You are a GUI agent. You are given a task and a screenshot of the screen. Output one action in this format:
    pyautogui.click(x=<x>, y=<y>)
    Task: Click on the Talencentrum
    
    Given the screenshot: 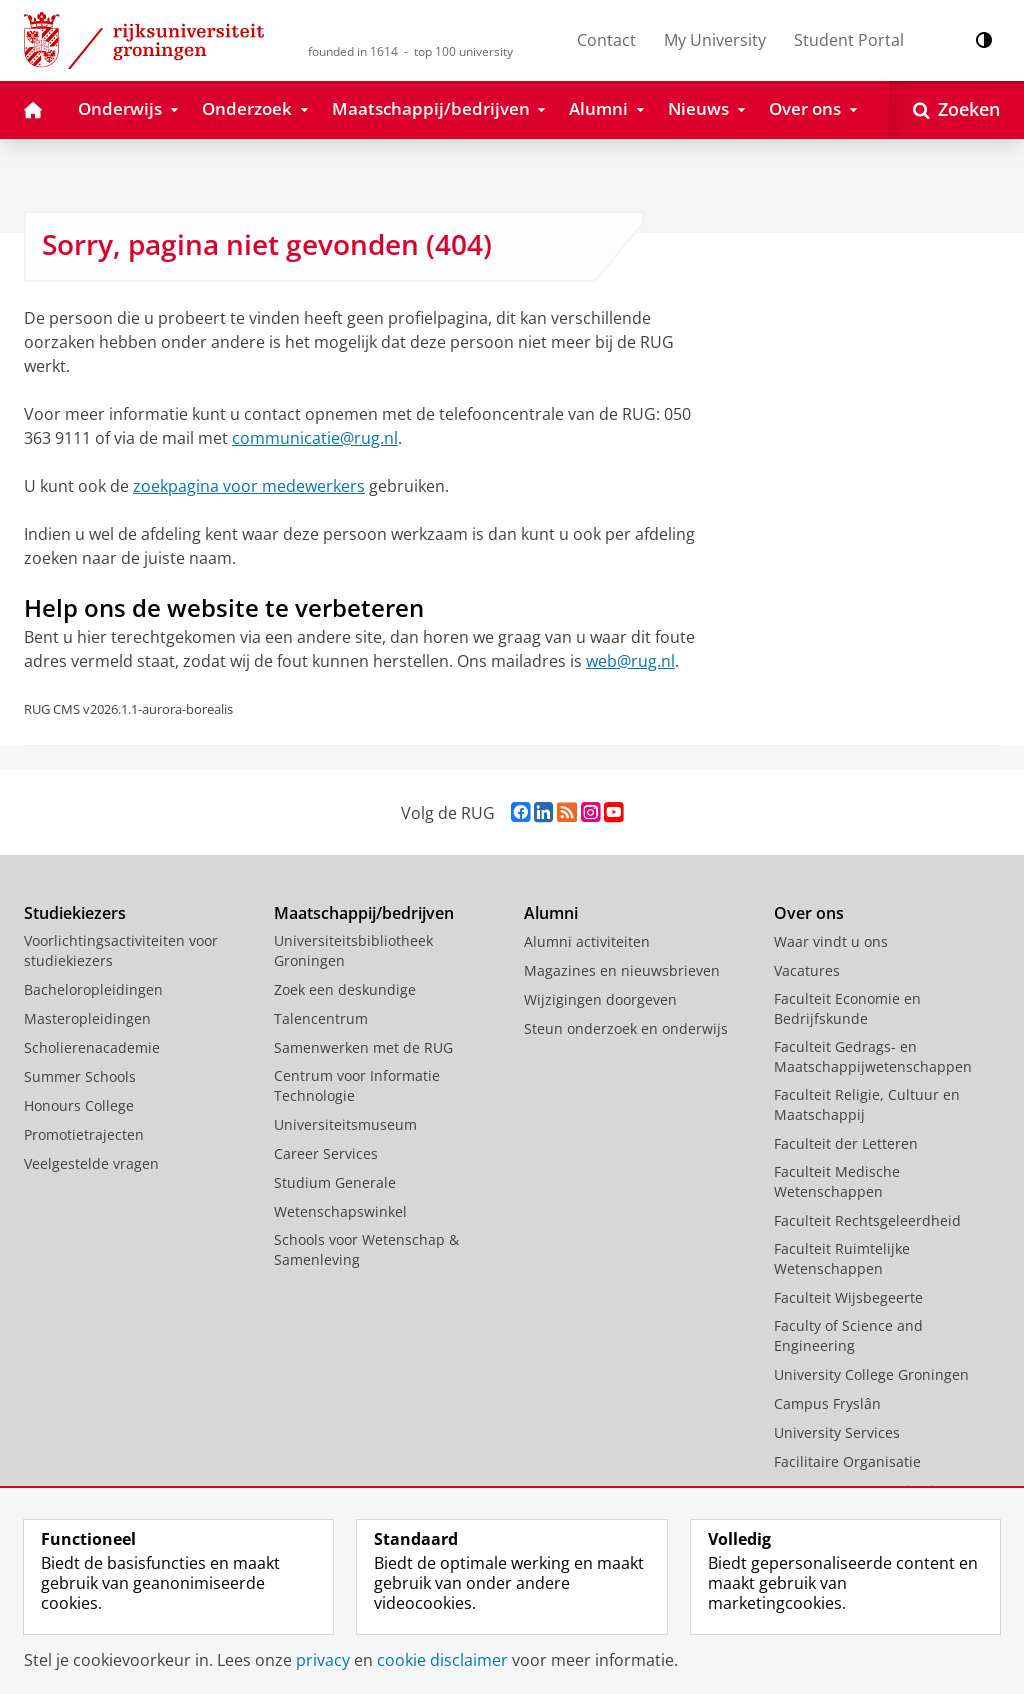 What is the action you would take?
    pyautogui.click(x=321, y=1018)
    